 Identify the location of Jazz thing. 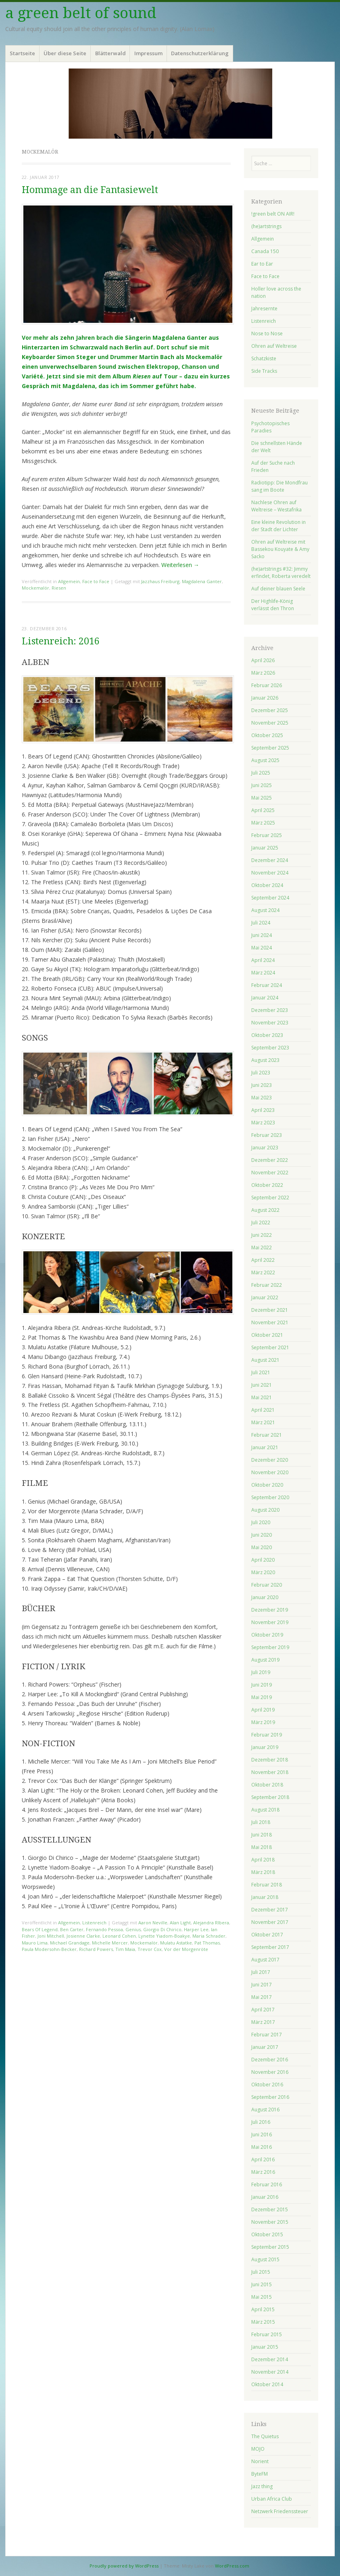
(262, 2486).